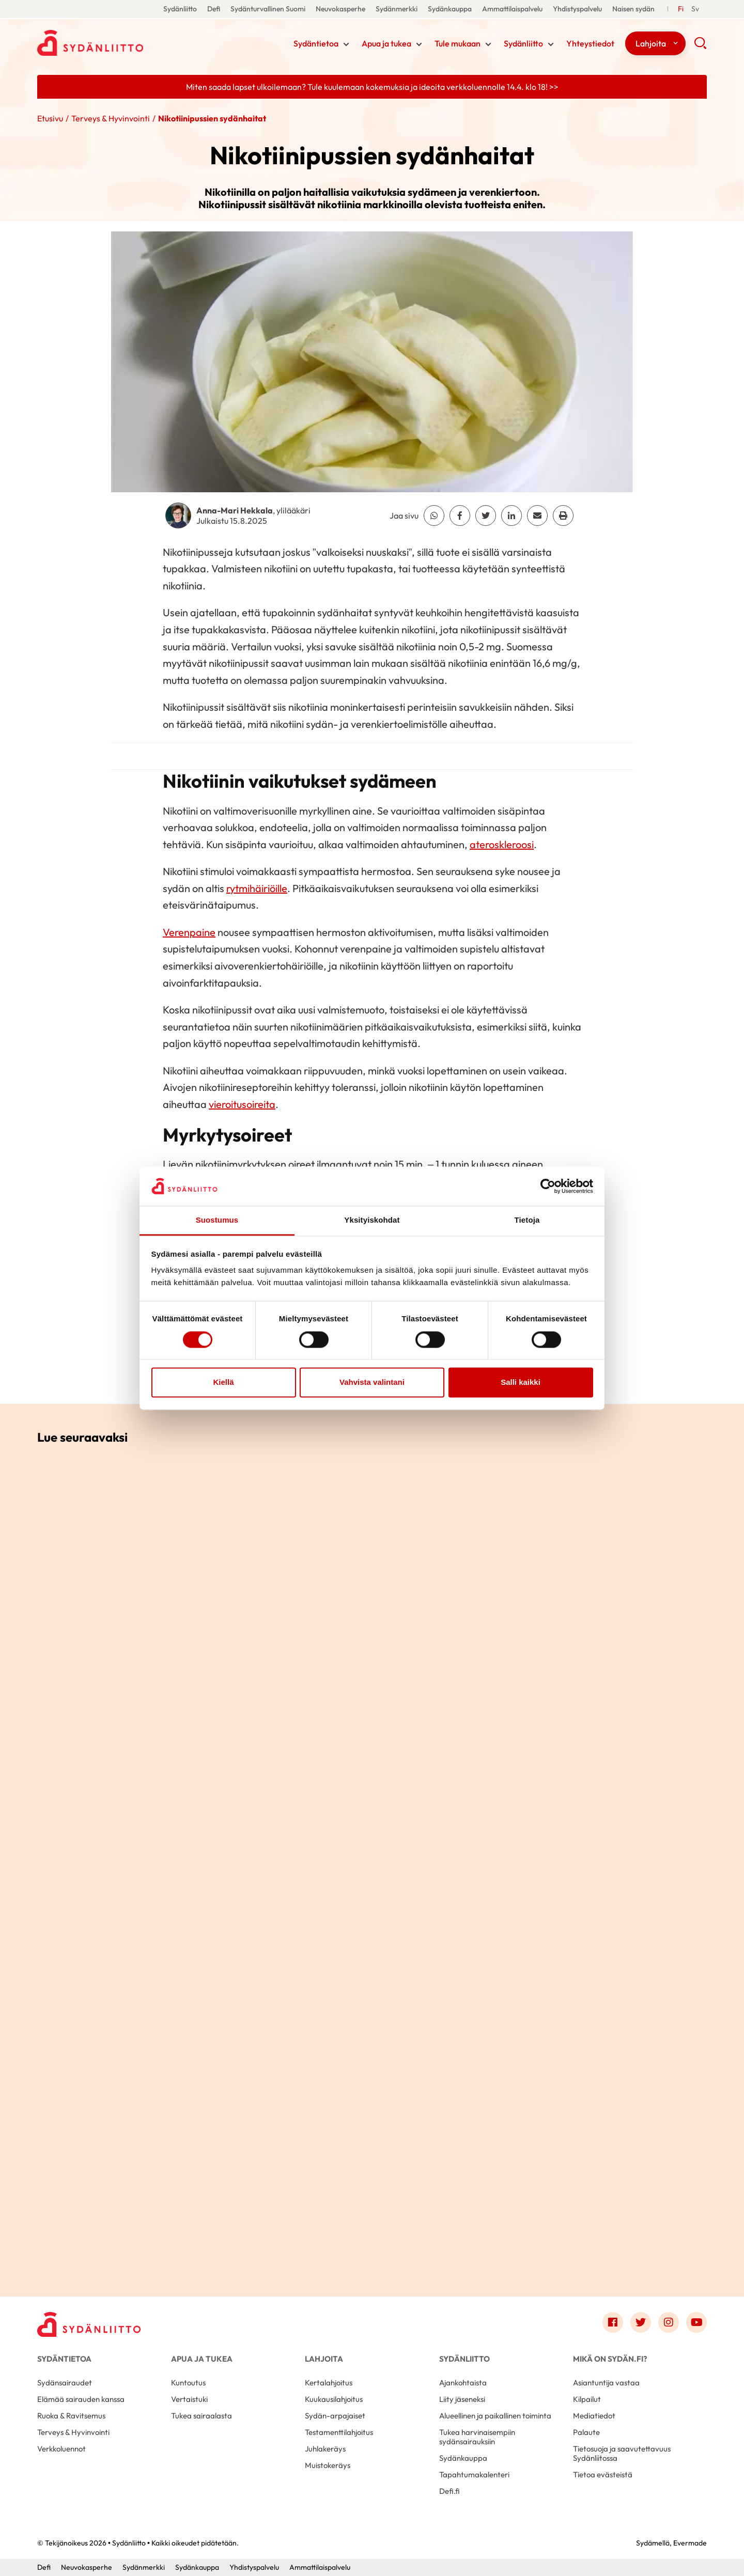  Describe the element at coordinates (256, 888) in the screenshot. I see `rytmihäiriöille` at that location.